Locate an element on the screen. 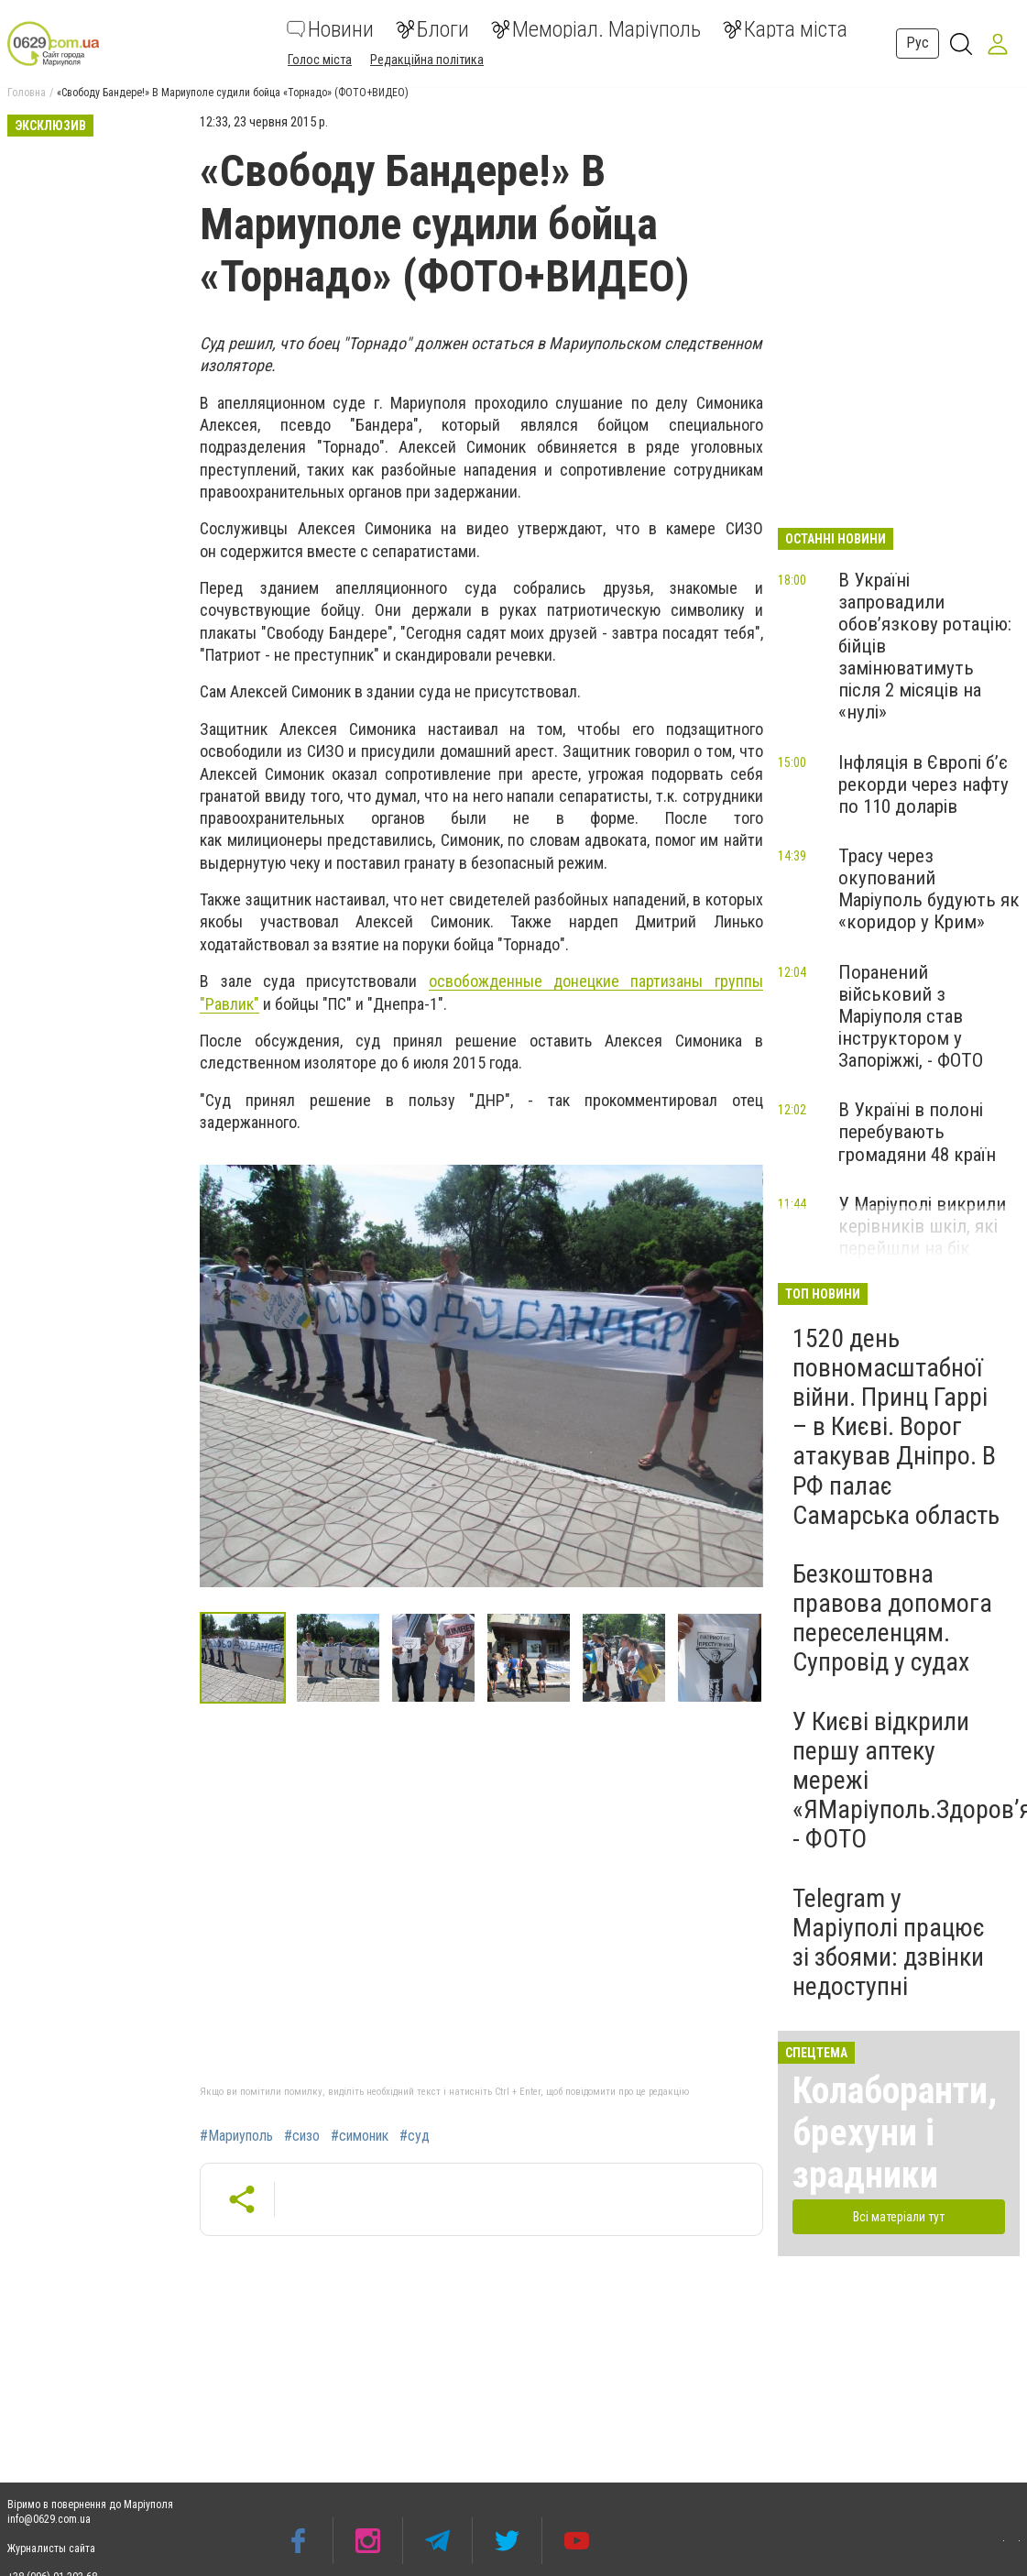  Головна is located at coordinates (26, 92).